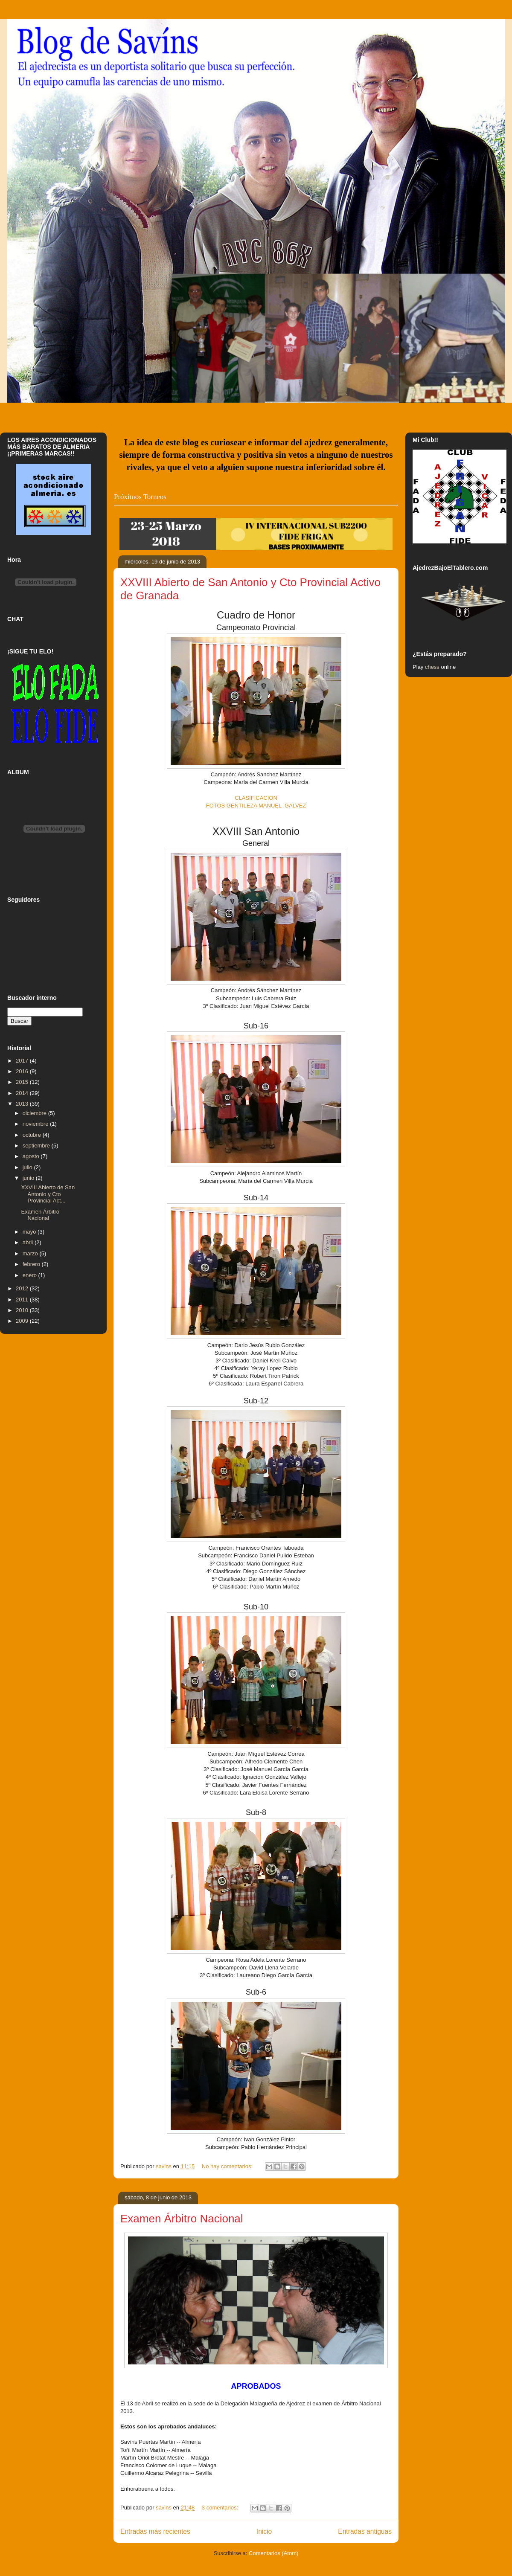 The height and width of the screenshot is (2576, 512). Describe the element at coordinates (48, 1194) in the screenshot. I see `XXVIII Abierto de San Antonio y Cto Provincial Act...` at that location.